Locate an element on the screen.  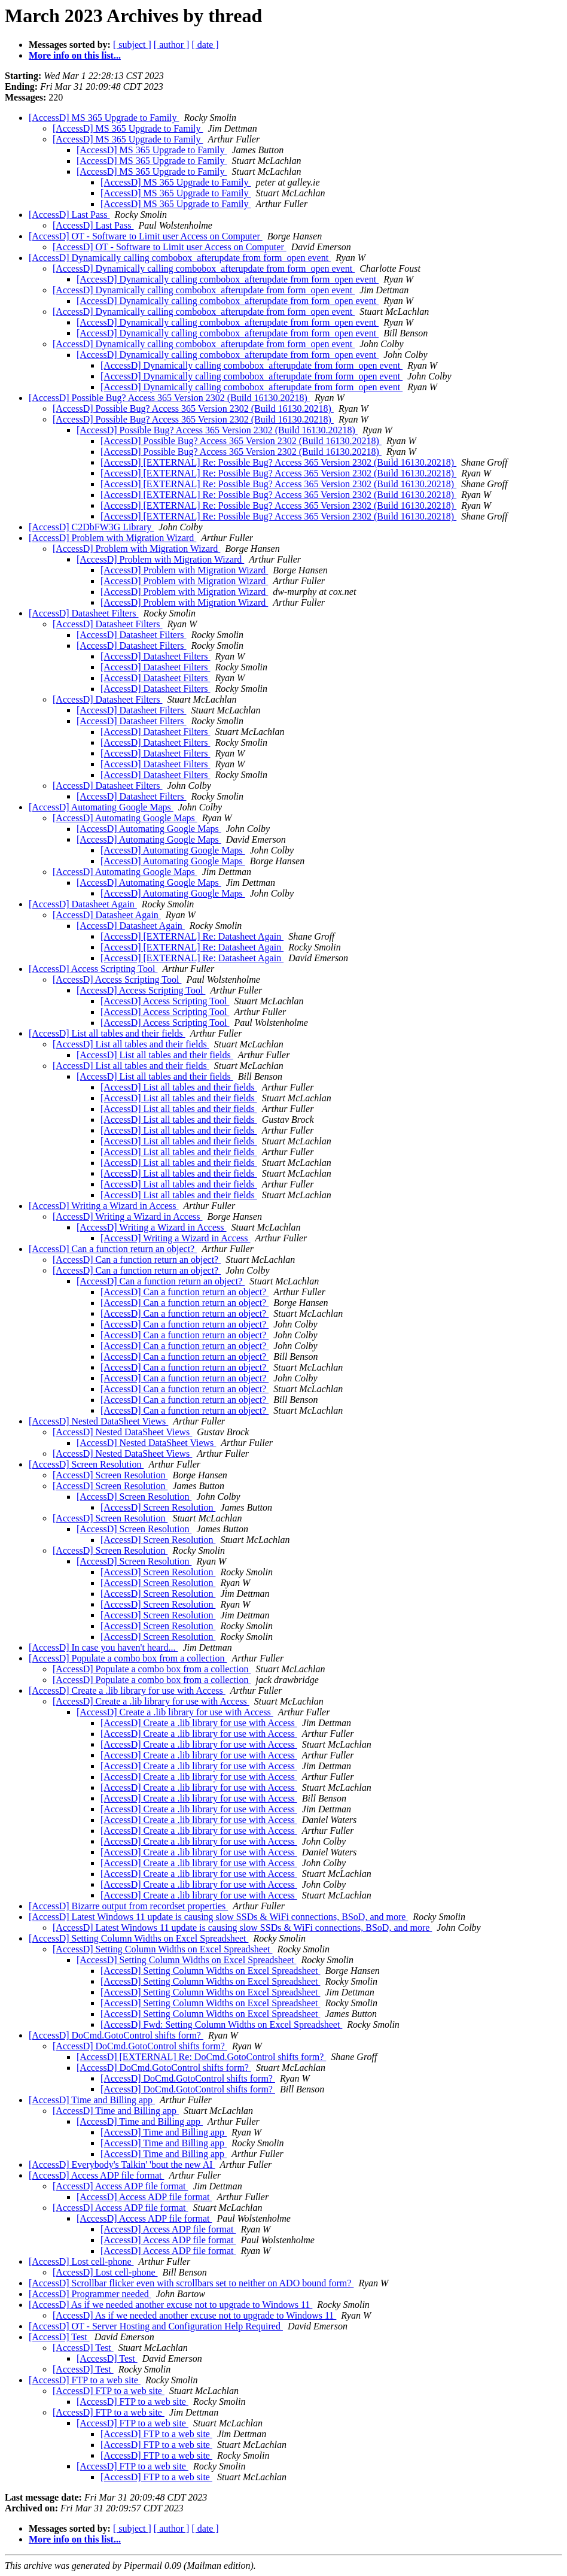
[ author ] is located at coordinates (172, 45).